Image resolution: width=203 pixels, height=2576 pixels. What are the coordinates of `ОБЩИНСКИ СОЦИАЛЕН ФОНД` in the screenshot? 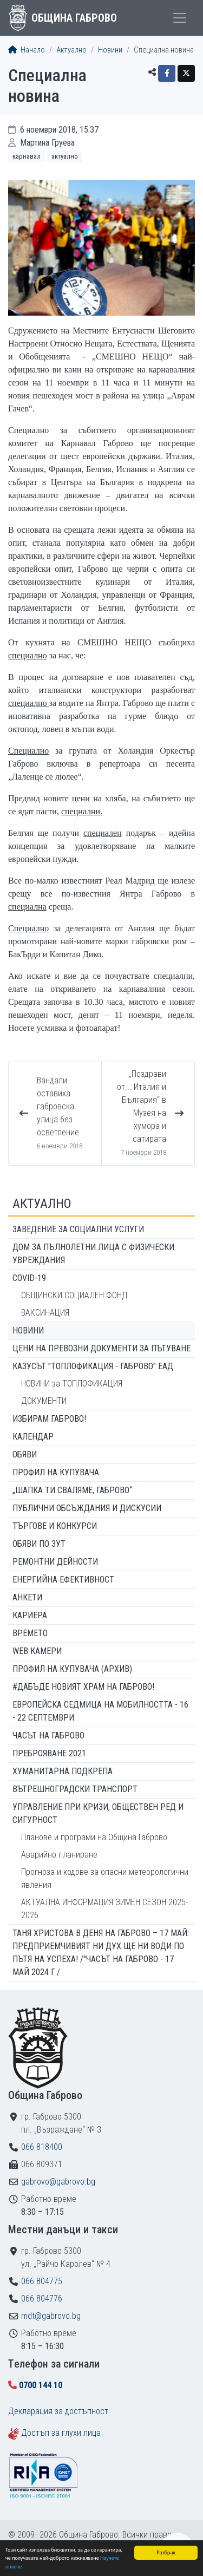 It's located at (74, 1295).